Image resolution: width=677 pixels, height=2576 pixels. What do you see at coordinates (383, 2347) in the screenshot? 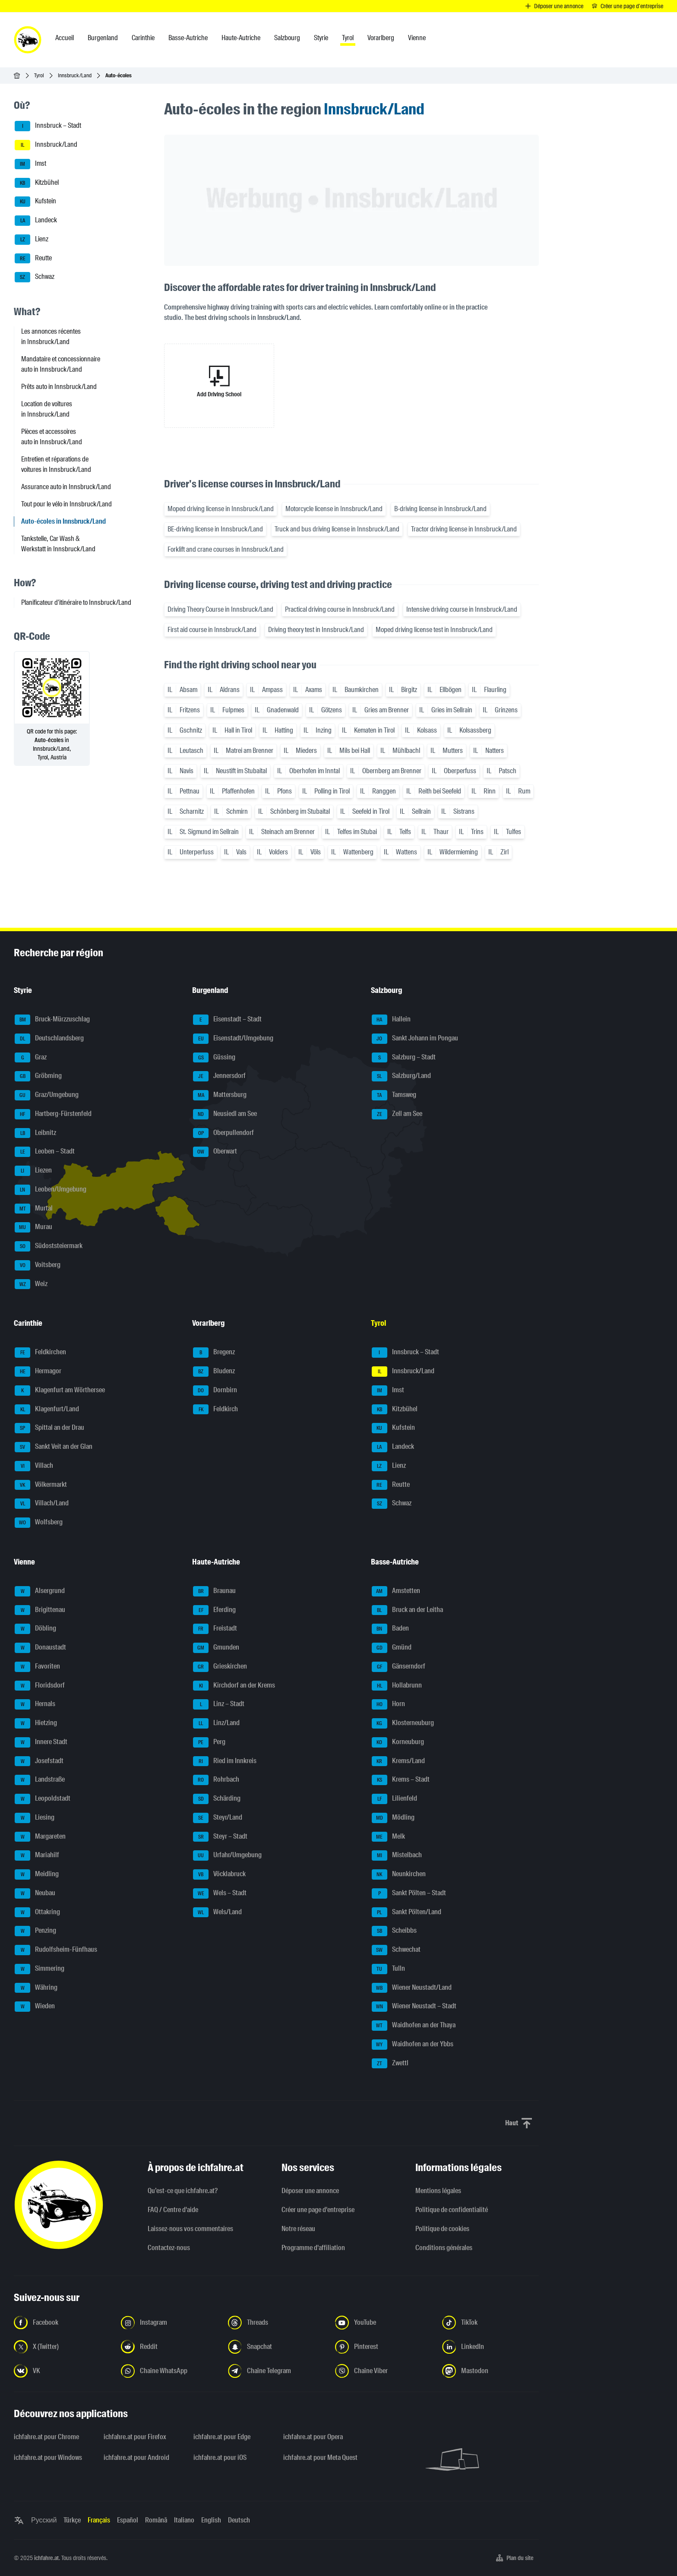
I see `[Suivez-nous sur Pinterest - Ouvrir un lien dans un nouvel onglet]` at bounding box center [383, 2347].